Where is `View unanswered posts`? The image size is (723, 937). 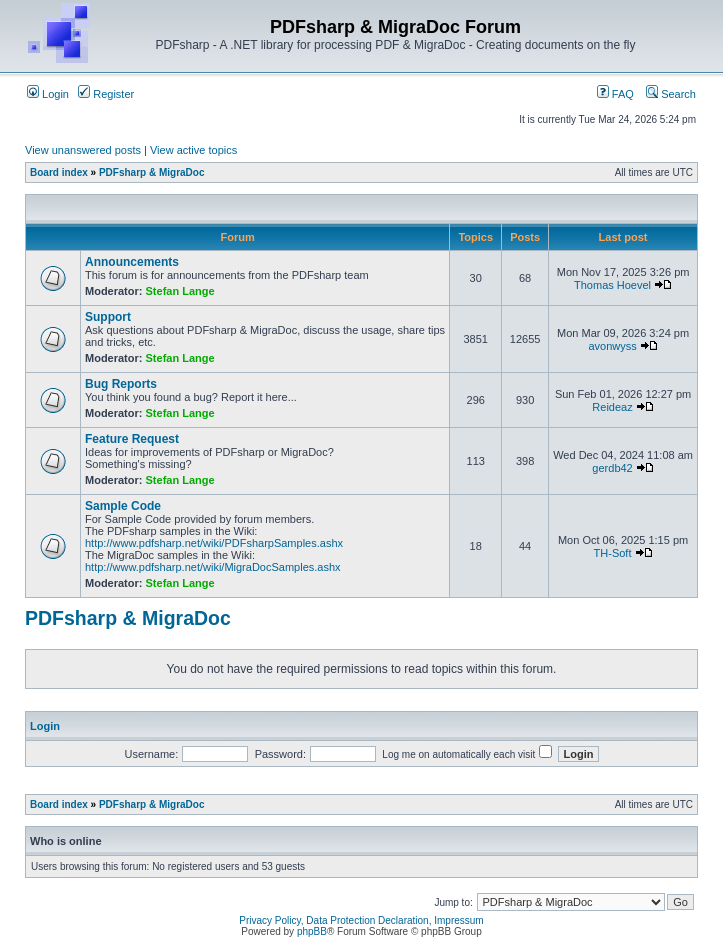
View unanswered posts is located at coordinates (83, 150).